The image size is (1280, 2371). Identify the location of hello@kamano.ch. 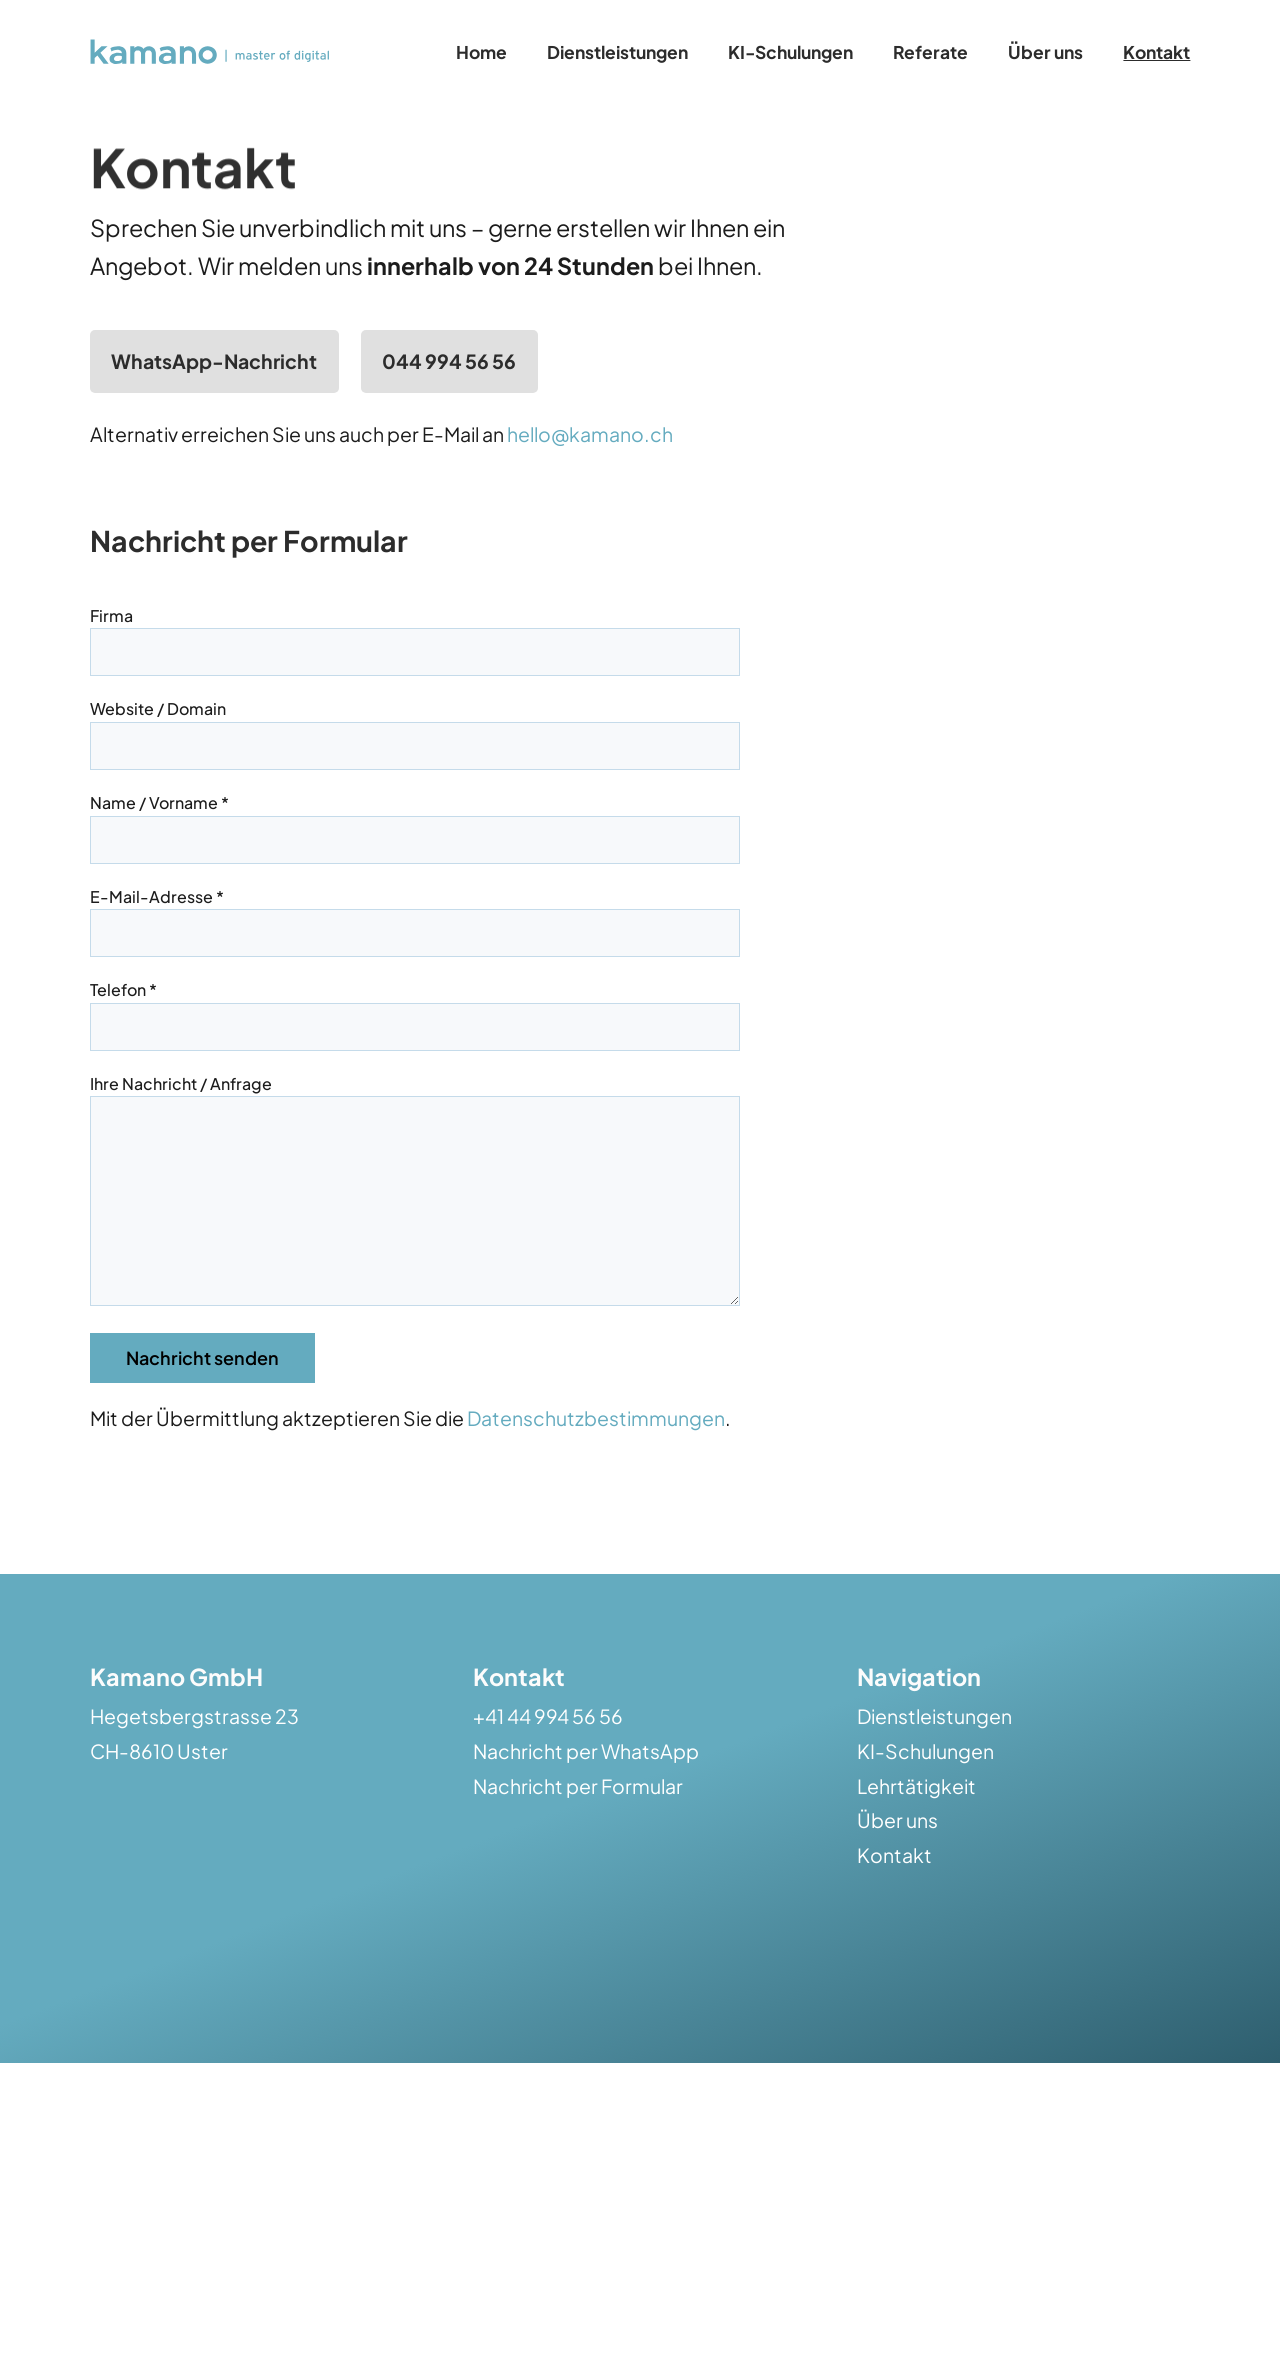
(590, 434).